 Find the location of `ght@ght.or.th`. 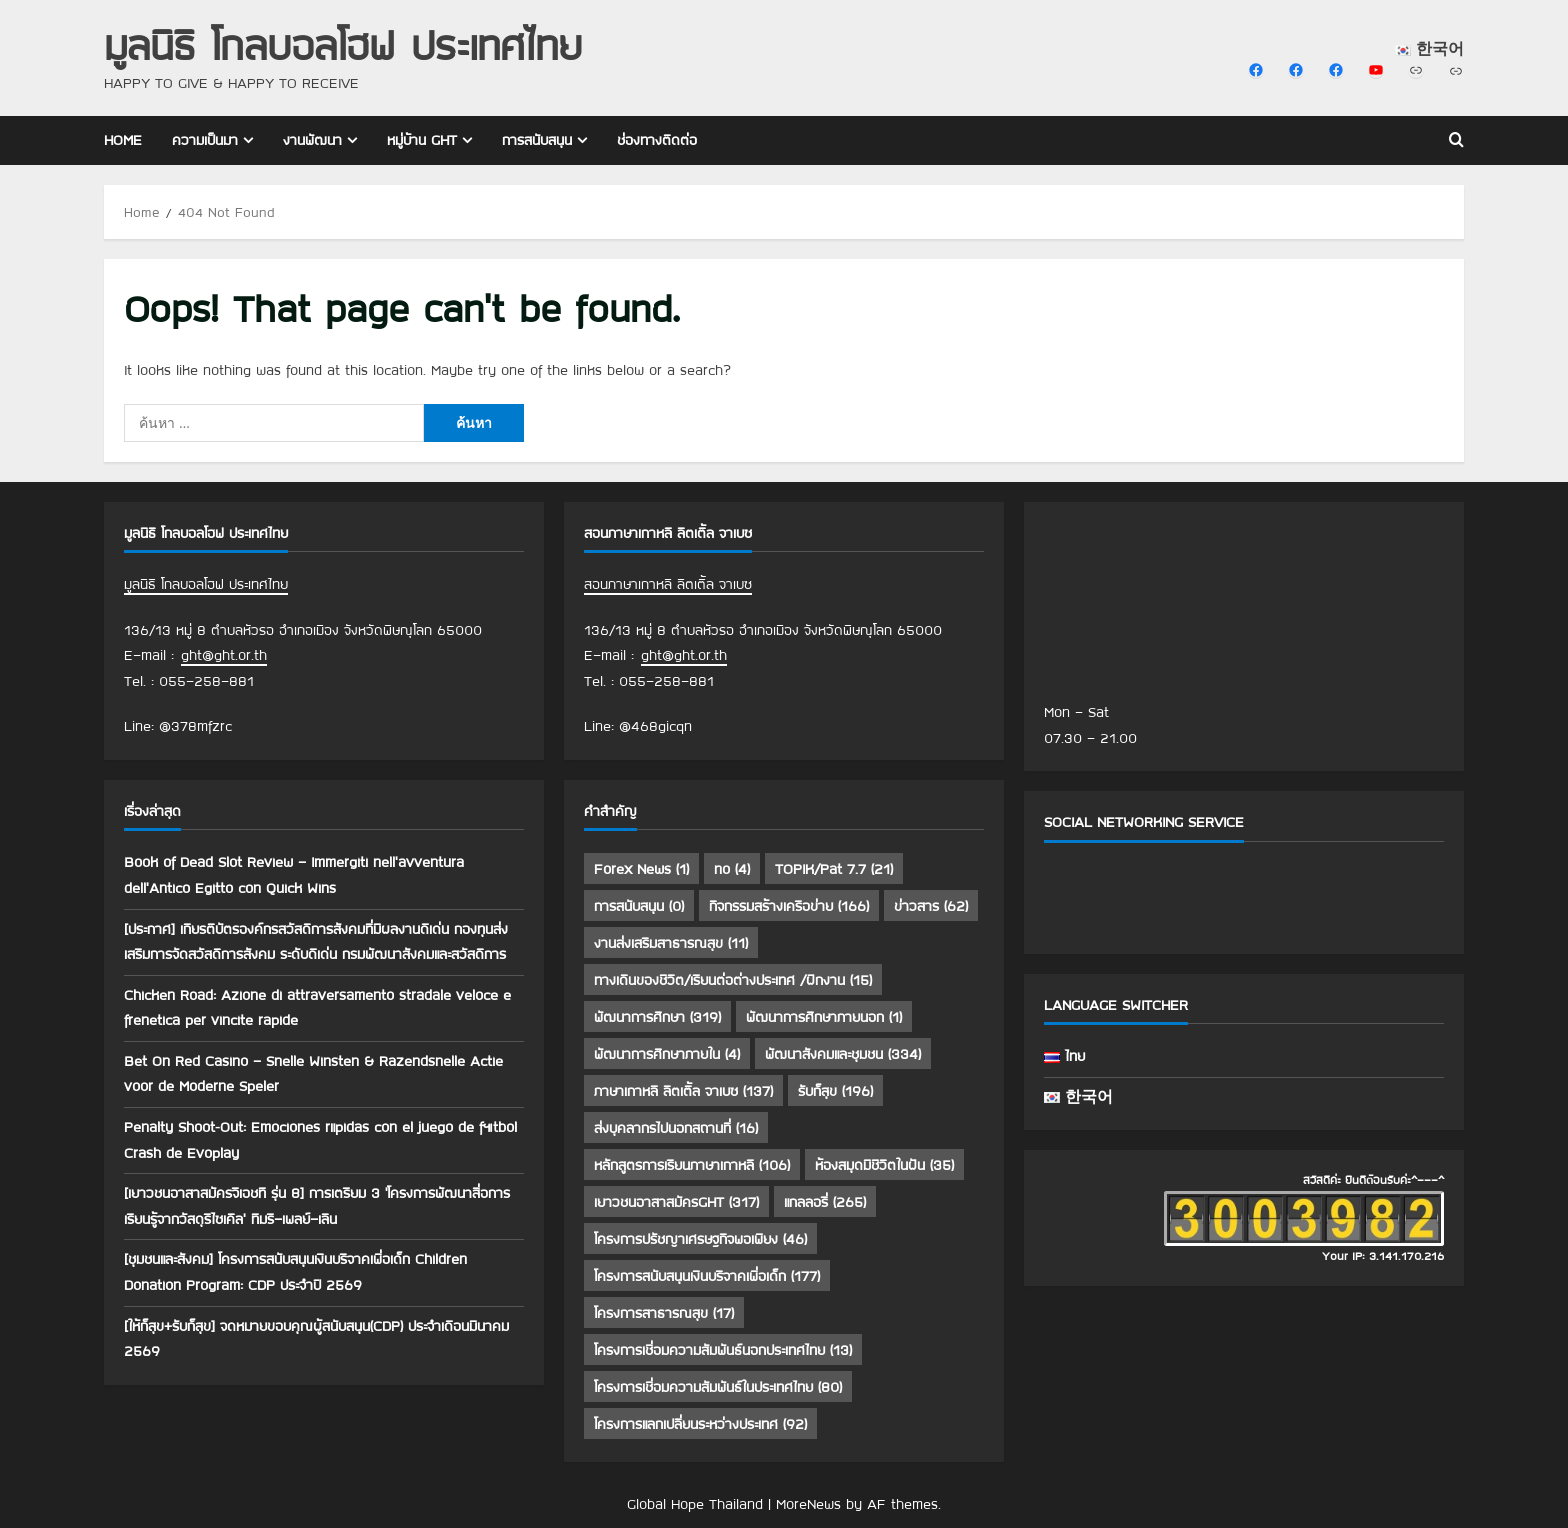

ght@ght.or.th is located at coordinates (224, 655).